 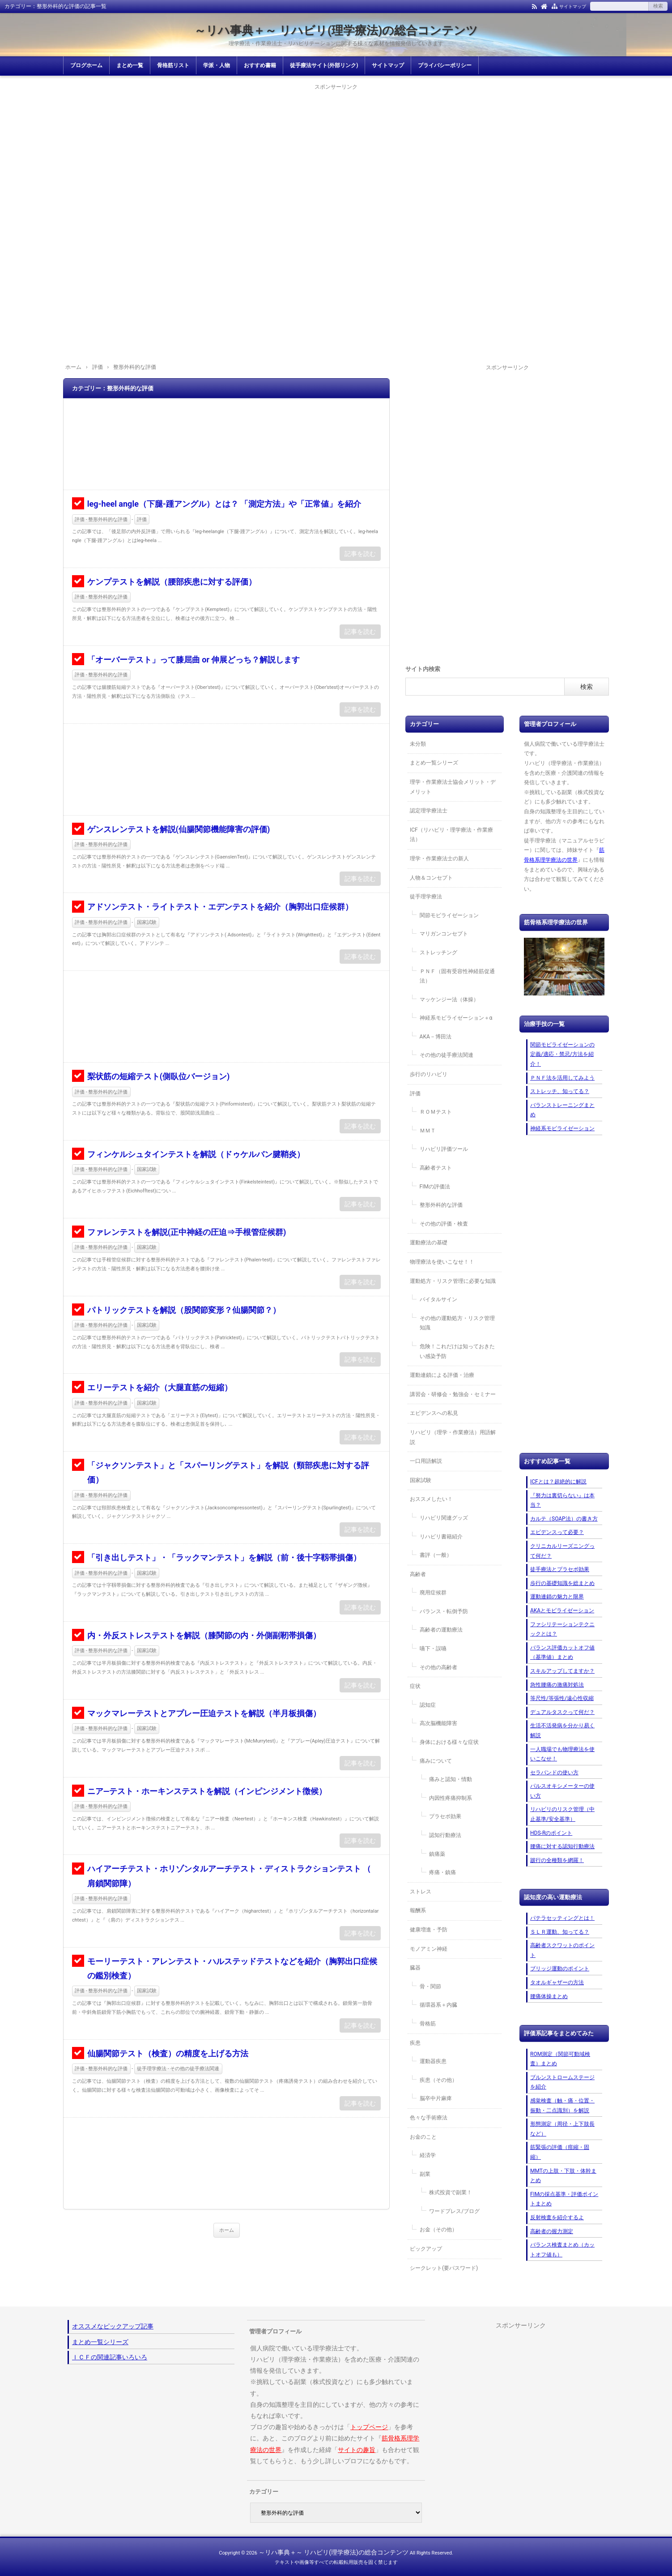 What do you see at coordinates (167, 2053) in the screenshot?
I see `仙腸関節テスト（検査）の精度を上げる方法` at bounding box center [167, 2053].